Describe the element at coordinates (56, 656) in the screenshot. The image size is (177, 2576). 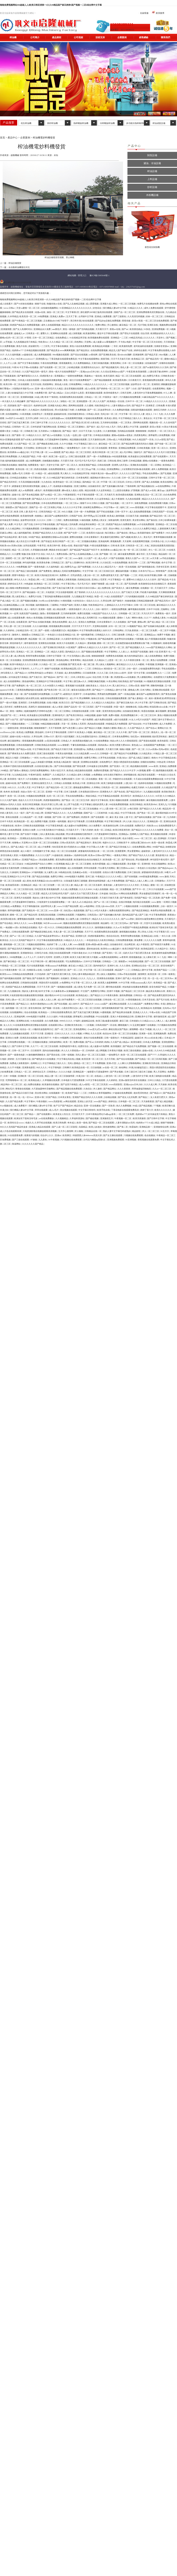
I see `日韩中文字幕第一页` at that location.